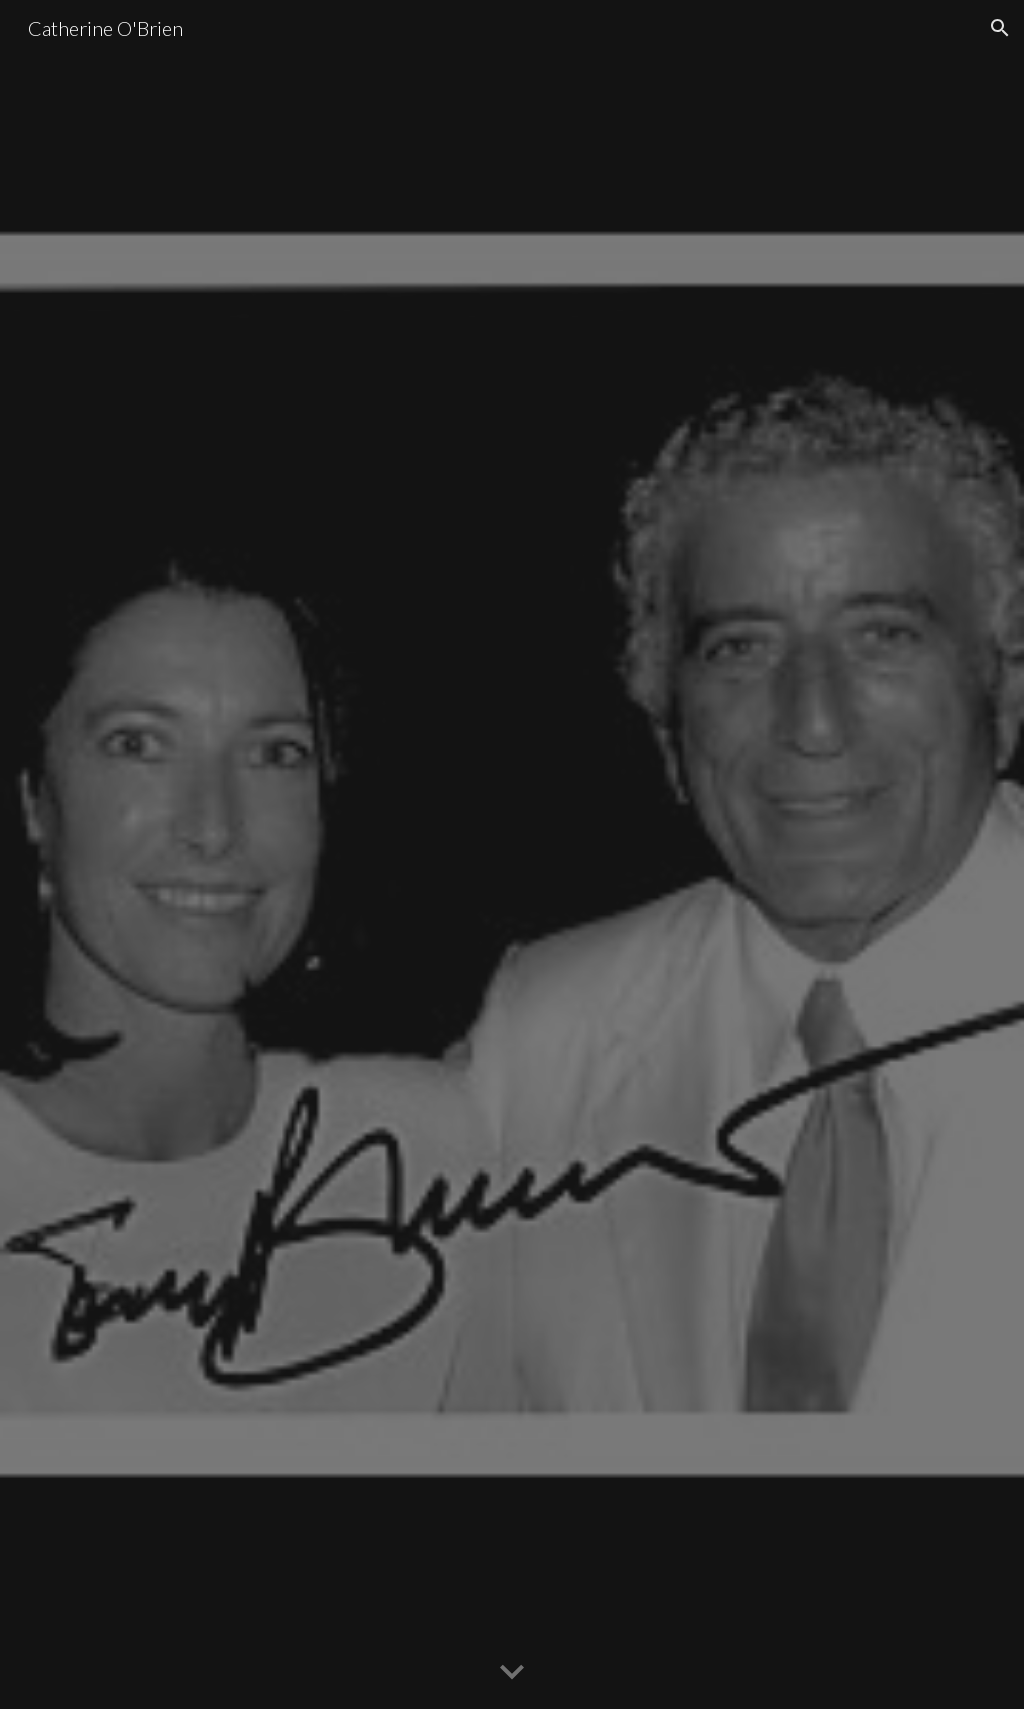  I want to click on [button], so click(1000, 28).